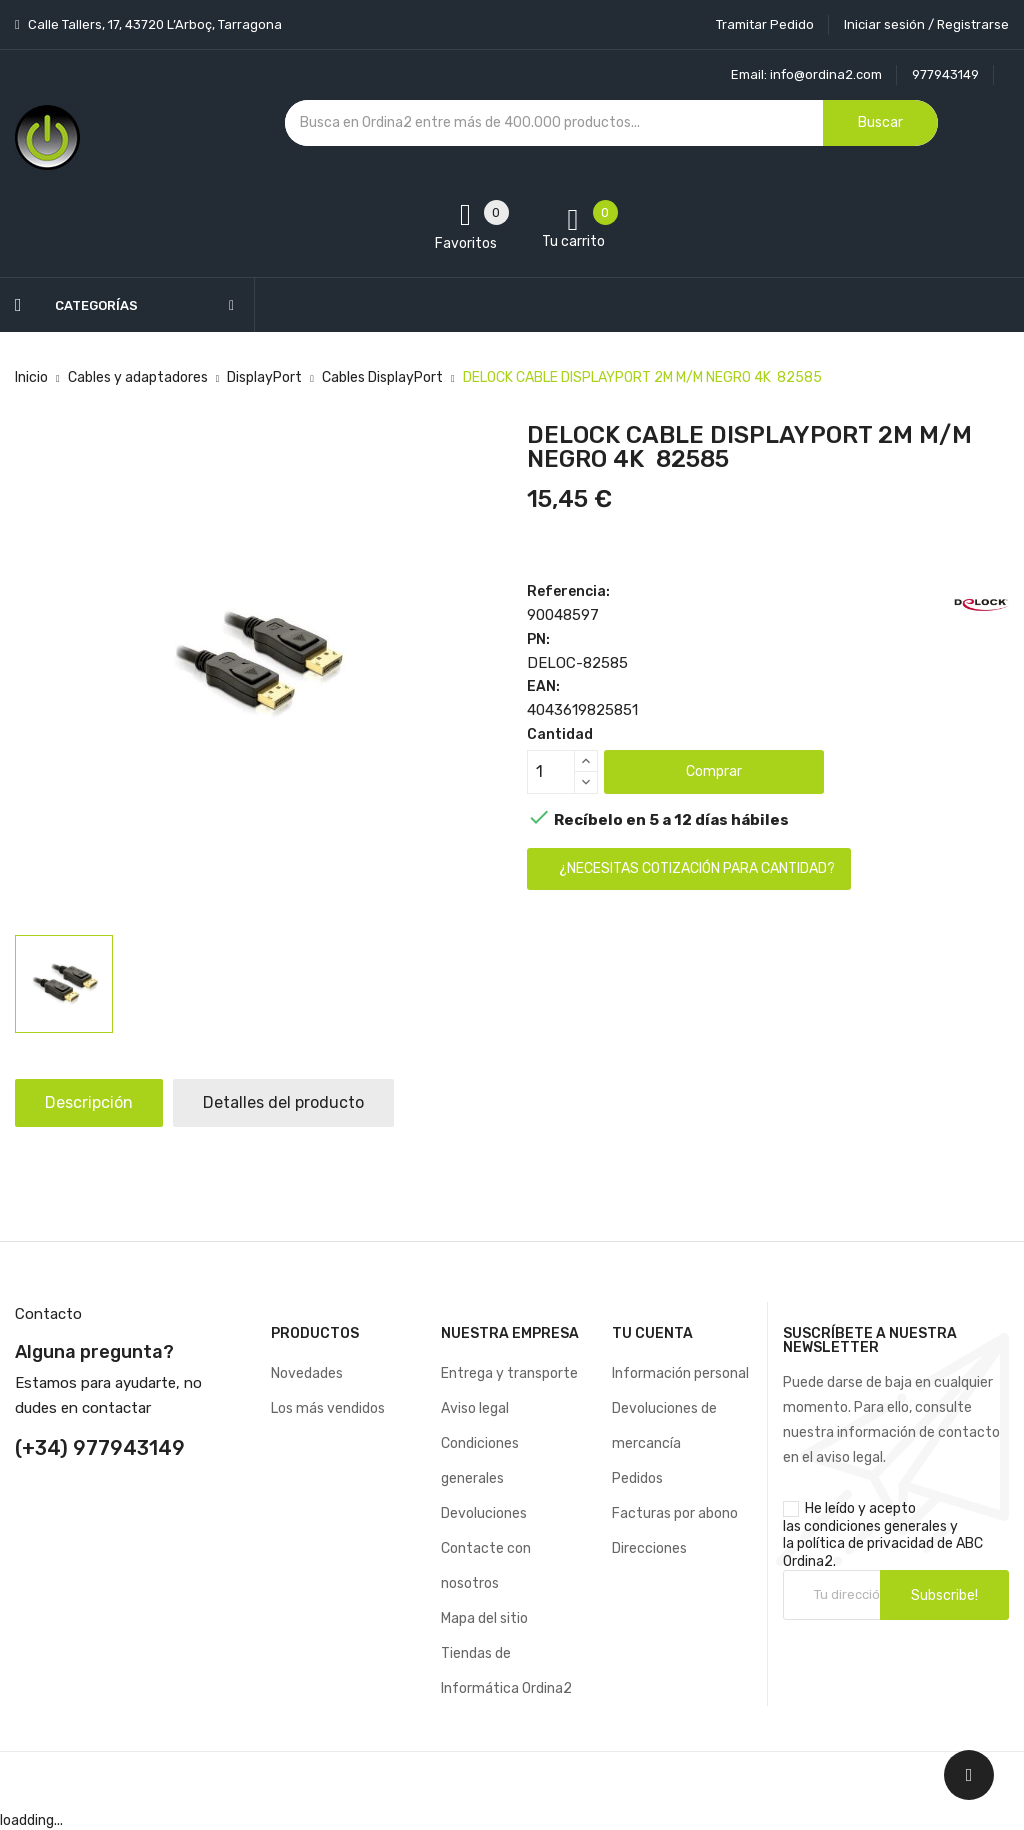 The width and height of the screenshot is (1024, 1830). What do you see at coordinates (765, 24) in the screenshot?
I see `Tramitar Pedido` at bounding box center [765, 24].